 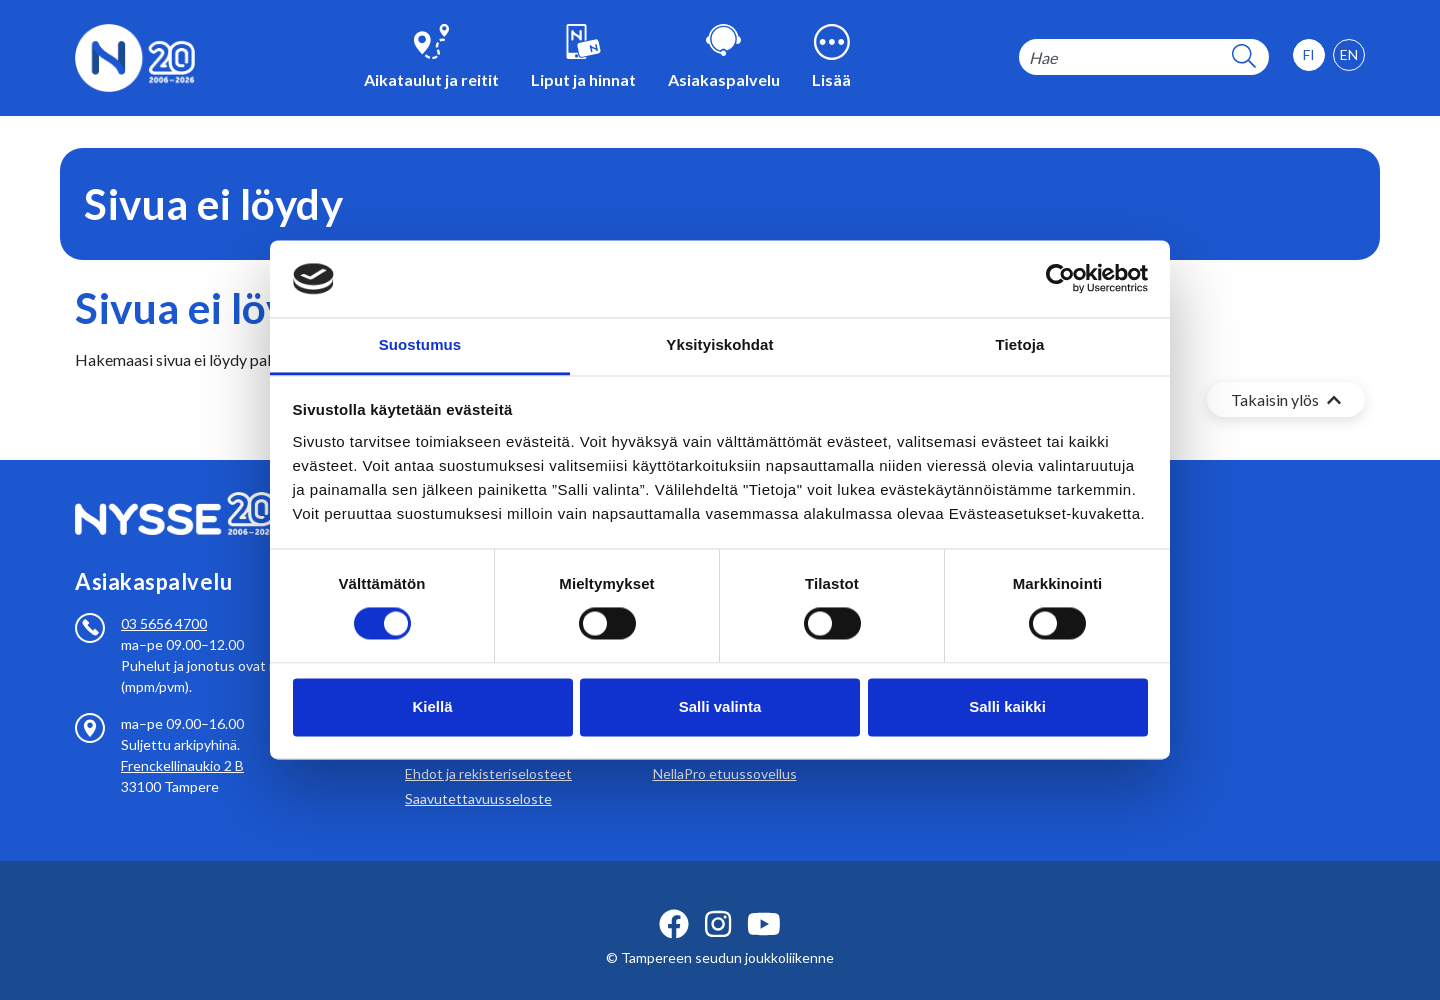 I want to click on [instagram ikoni], so click(x=718, y=900).